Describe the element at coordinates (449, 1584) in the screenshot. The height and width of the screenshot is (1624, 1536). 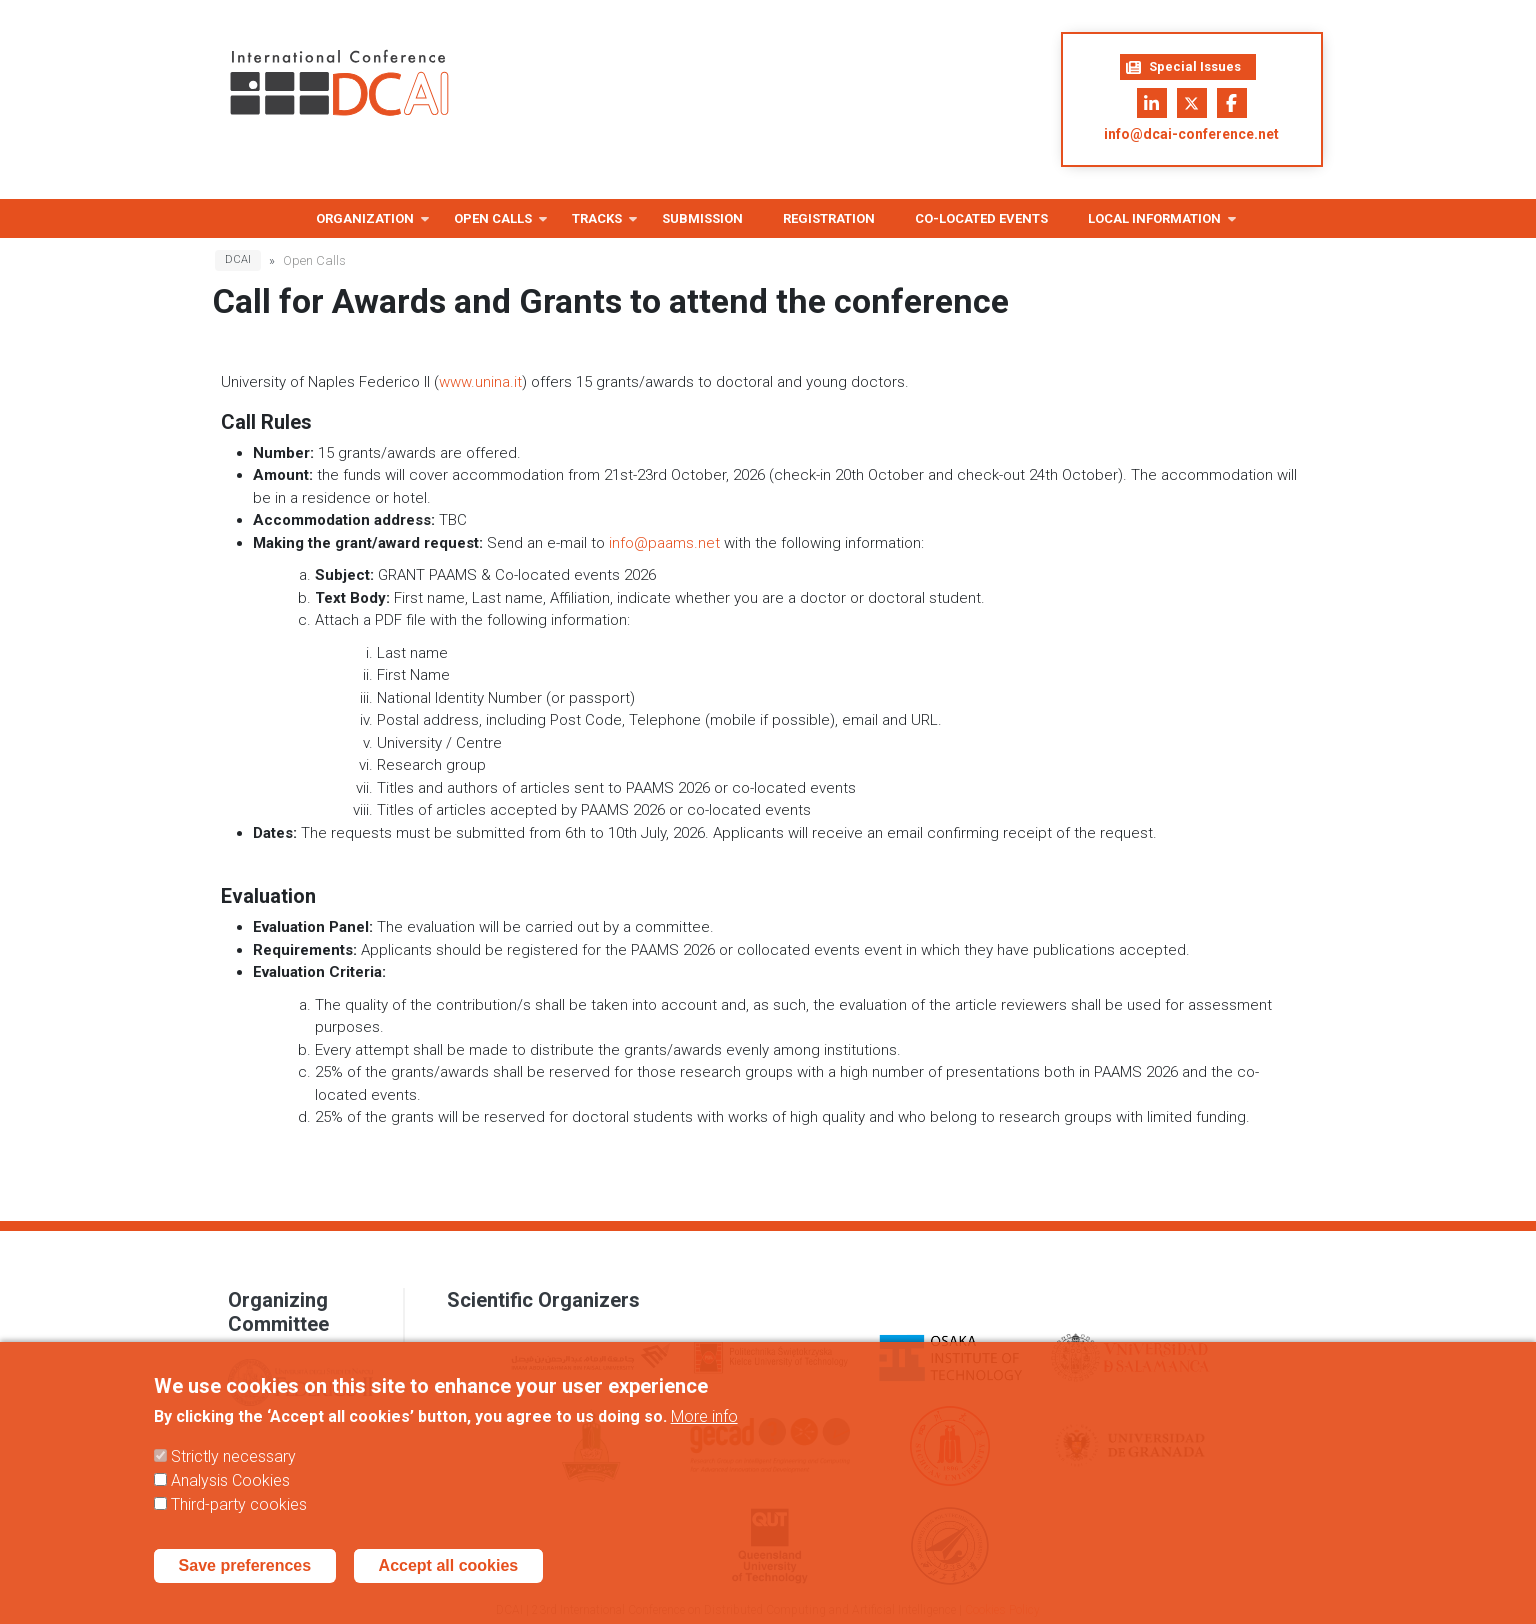
I see `Accept all cookies` at that location.